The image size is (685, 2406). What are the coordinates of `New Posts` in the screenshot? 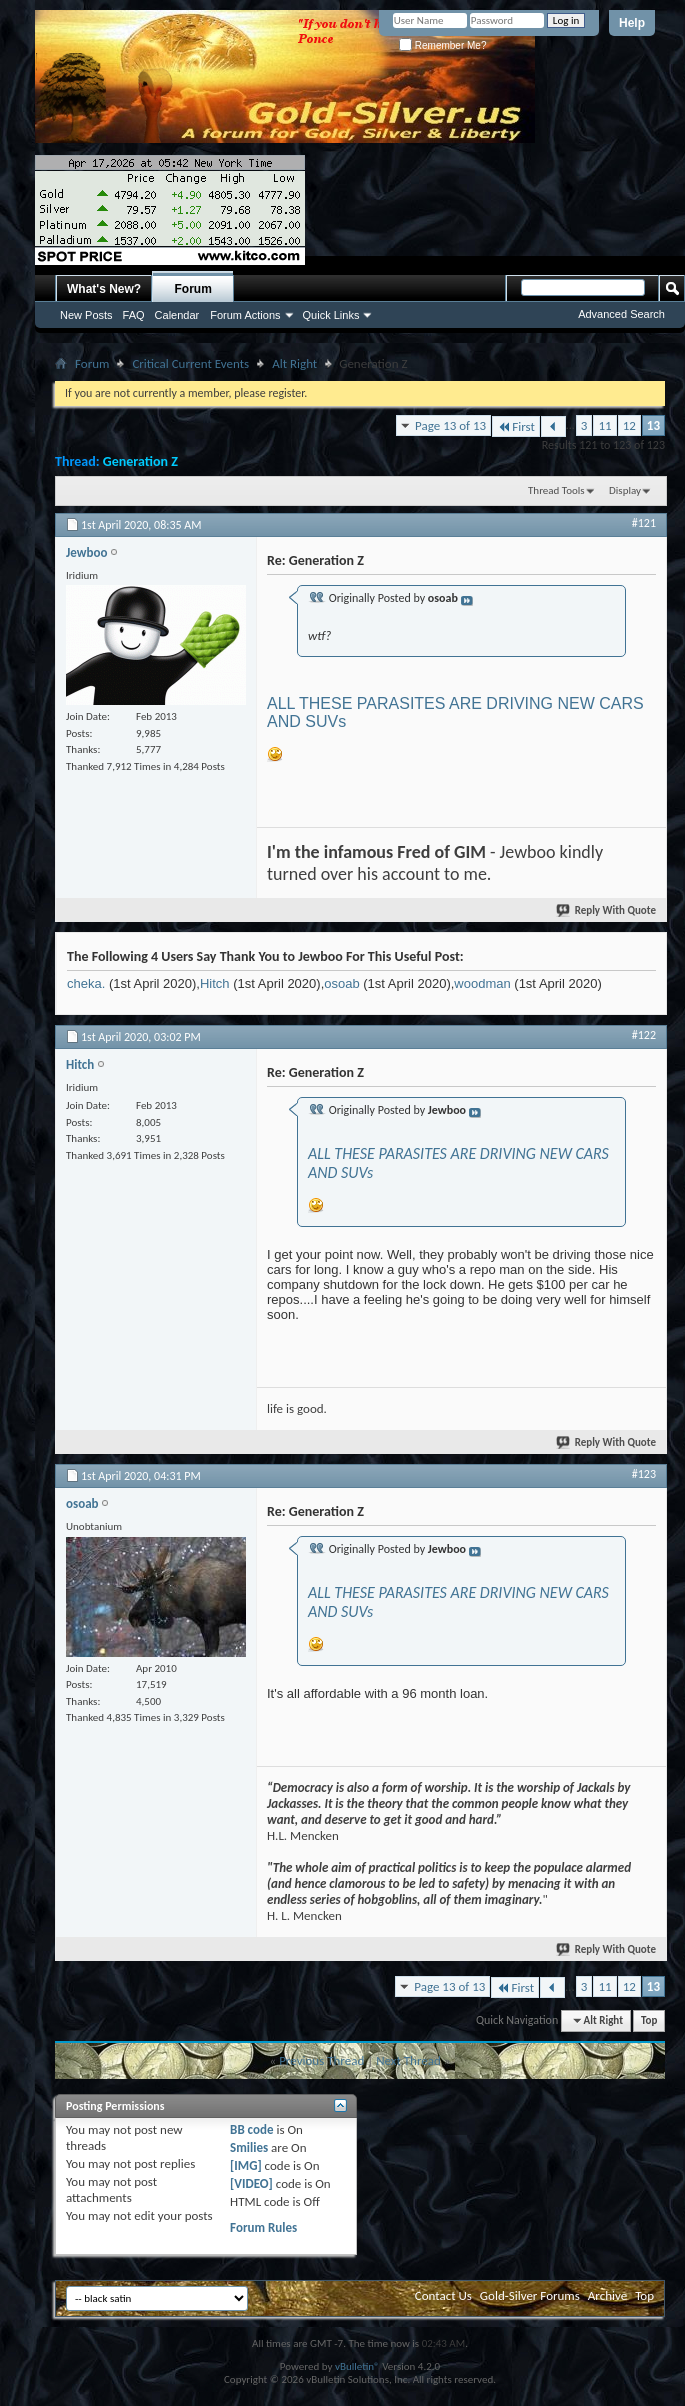 It's located at (86, 315).